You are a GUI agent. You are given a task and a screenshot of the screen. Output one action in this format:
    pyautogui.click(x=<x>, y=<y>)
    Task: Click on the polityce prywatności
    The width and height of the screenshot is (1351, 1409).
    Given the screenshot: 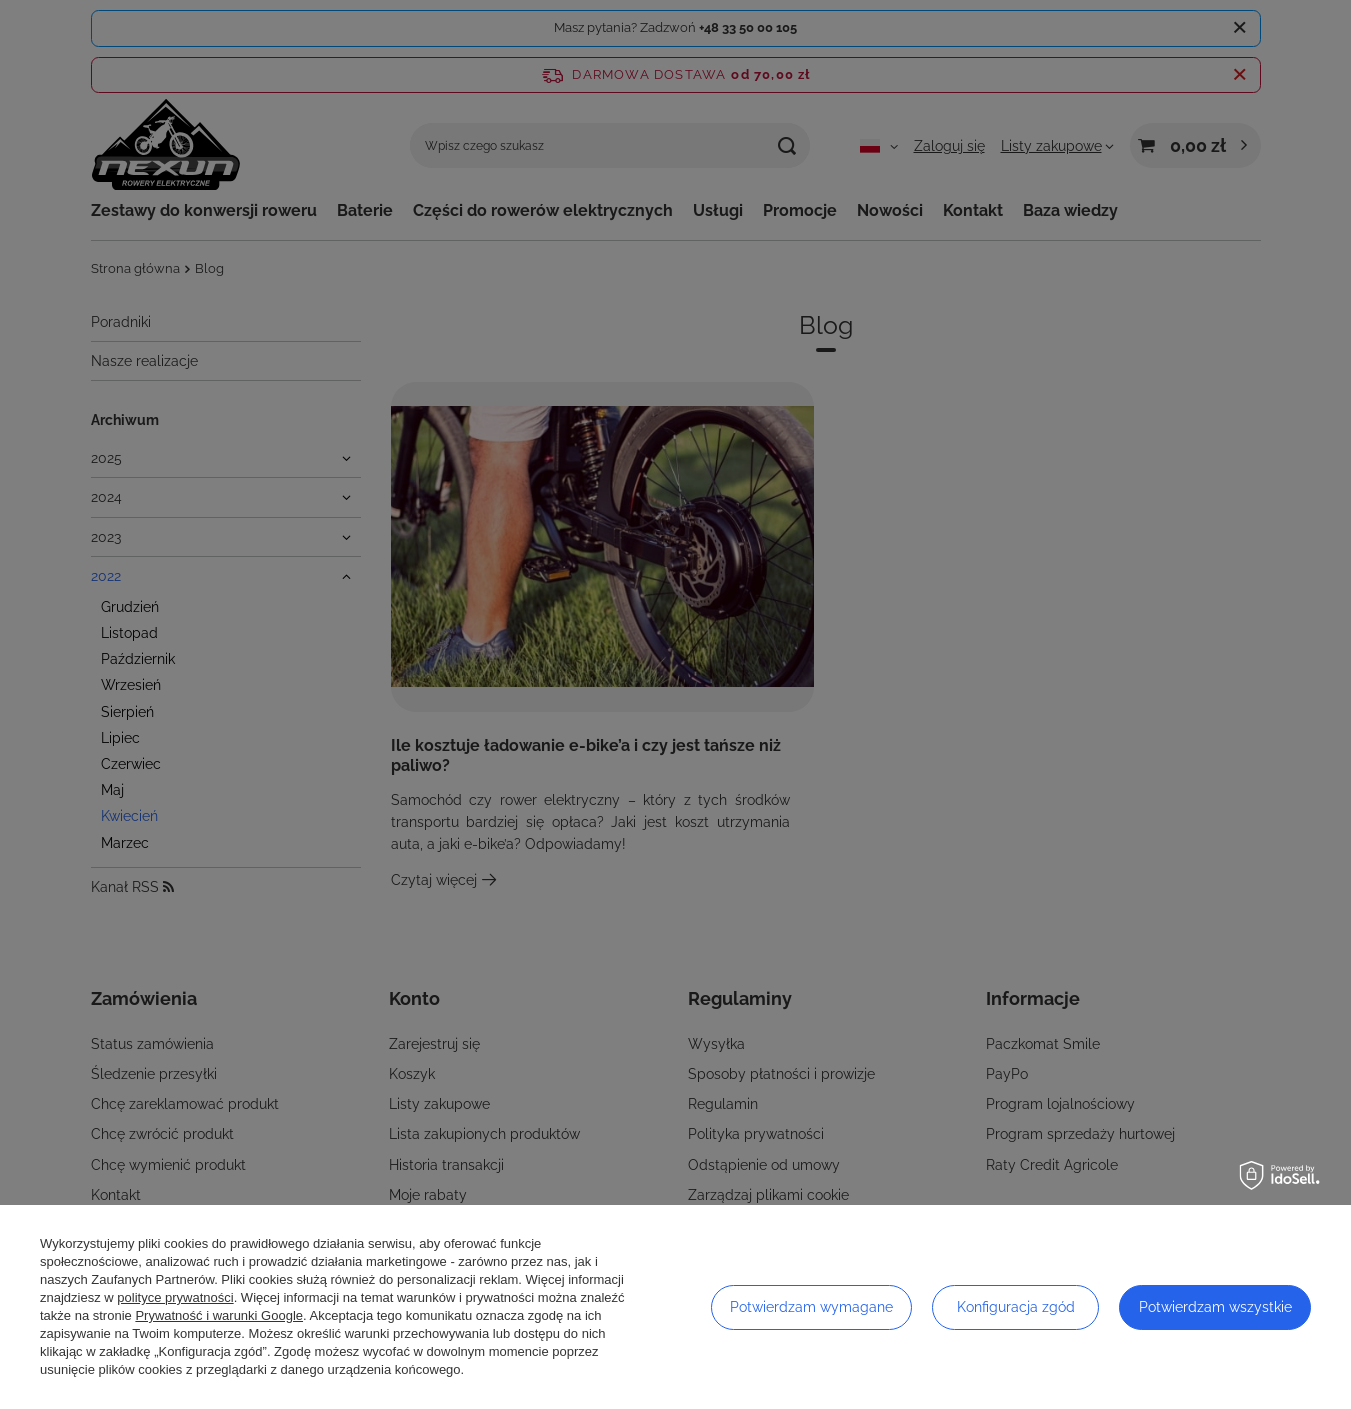 What is the action you would take?
    pyautogui.click(x=175, y=1297)
    